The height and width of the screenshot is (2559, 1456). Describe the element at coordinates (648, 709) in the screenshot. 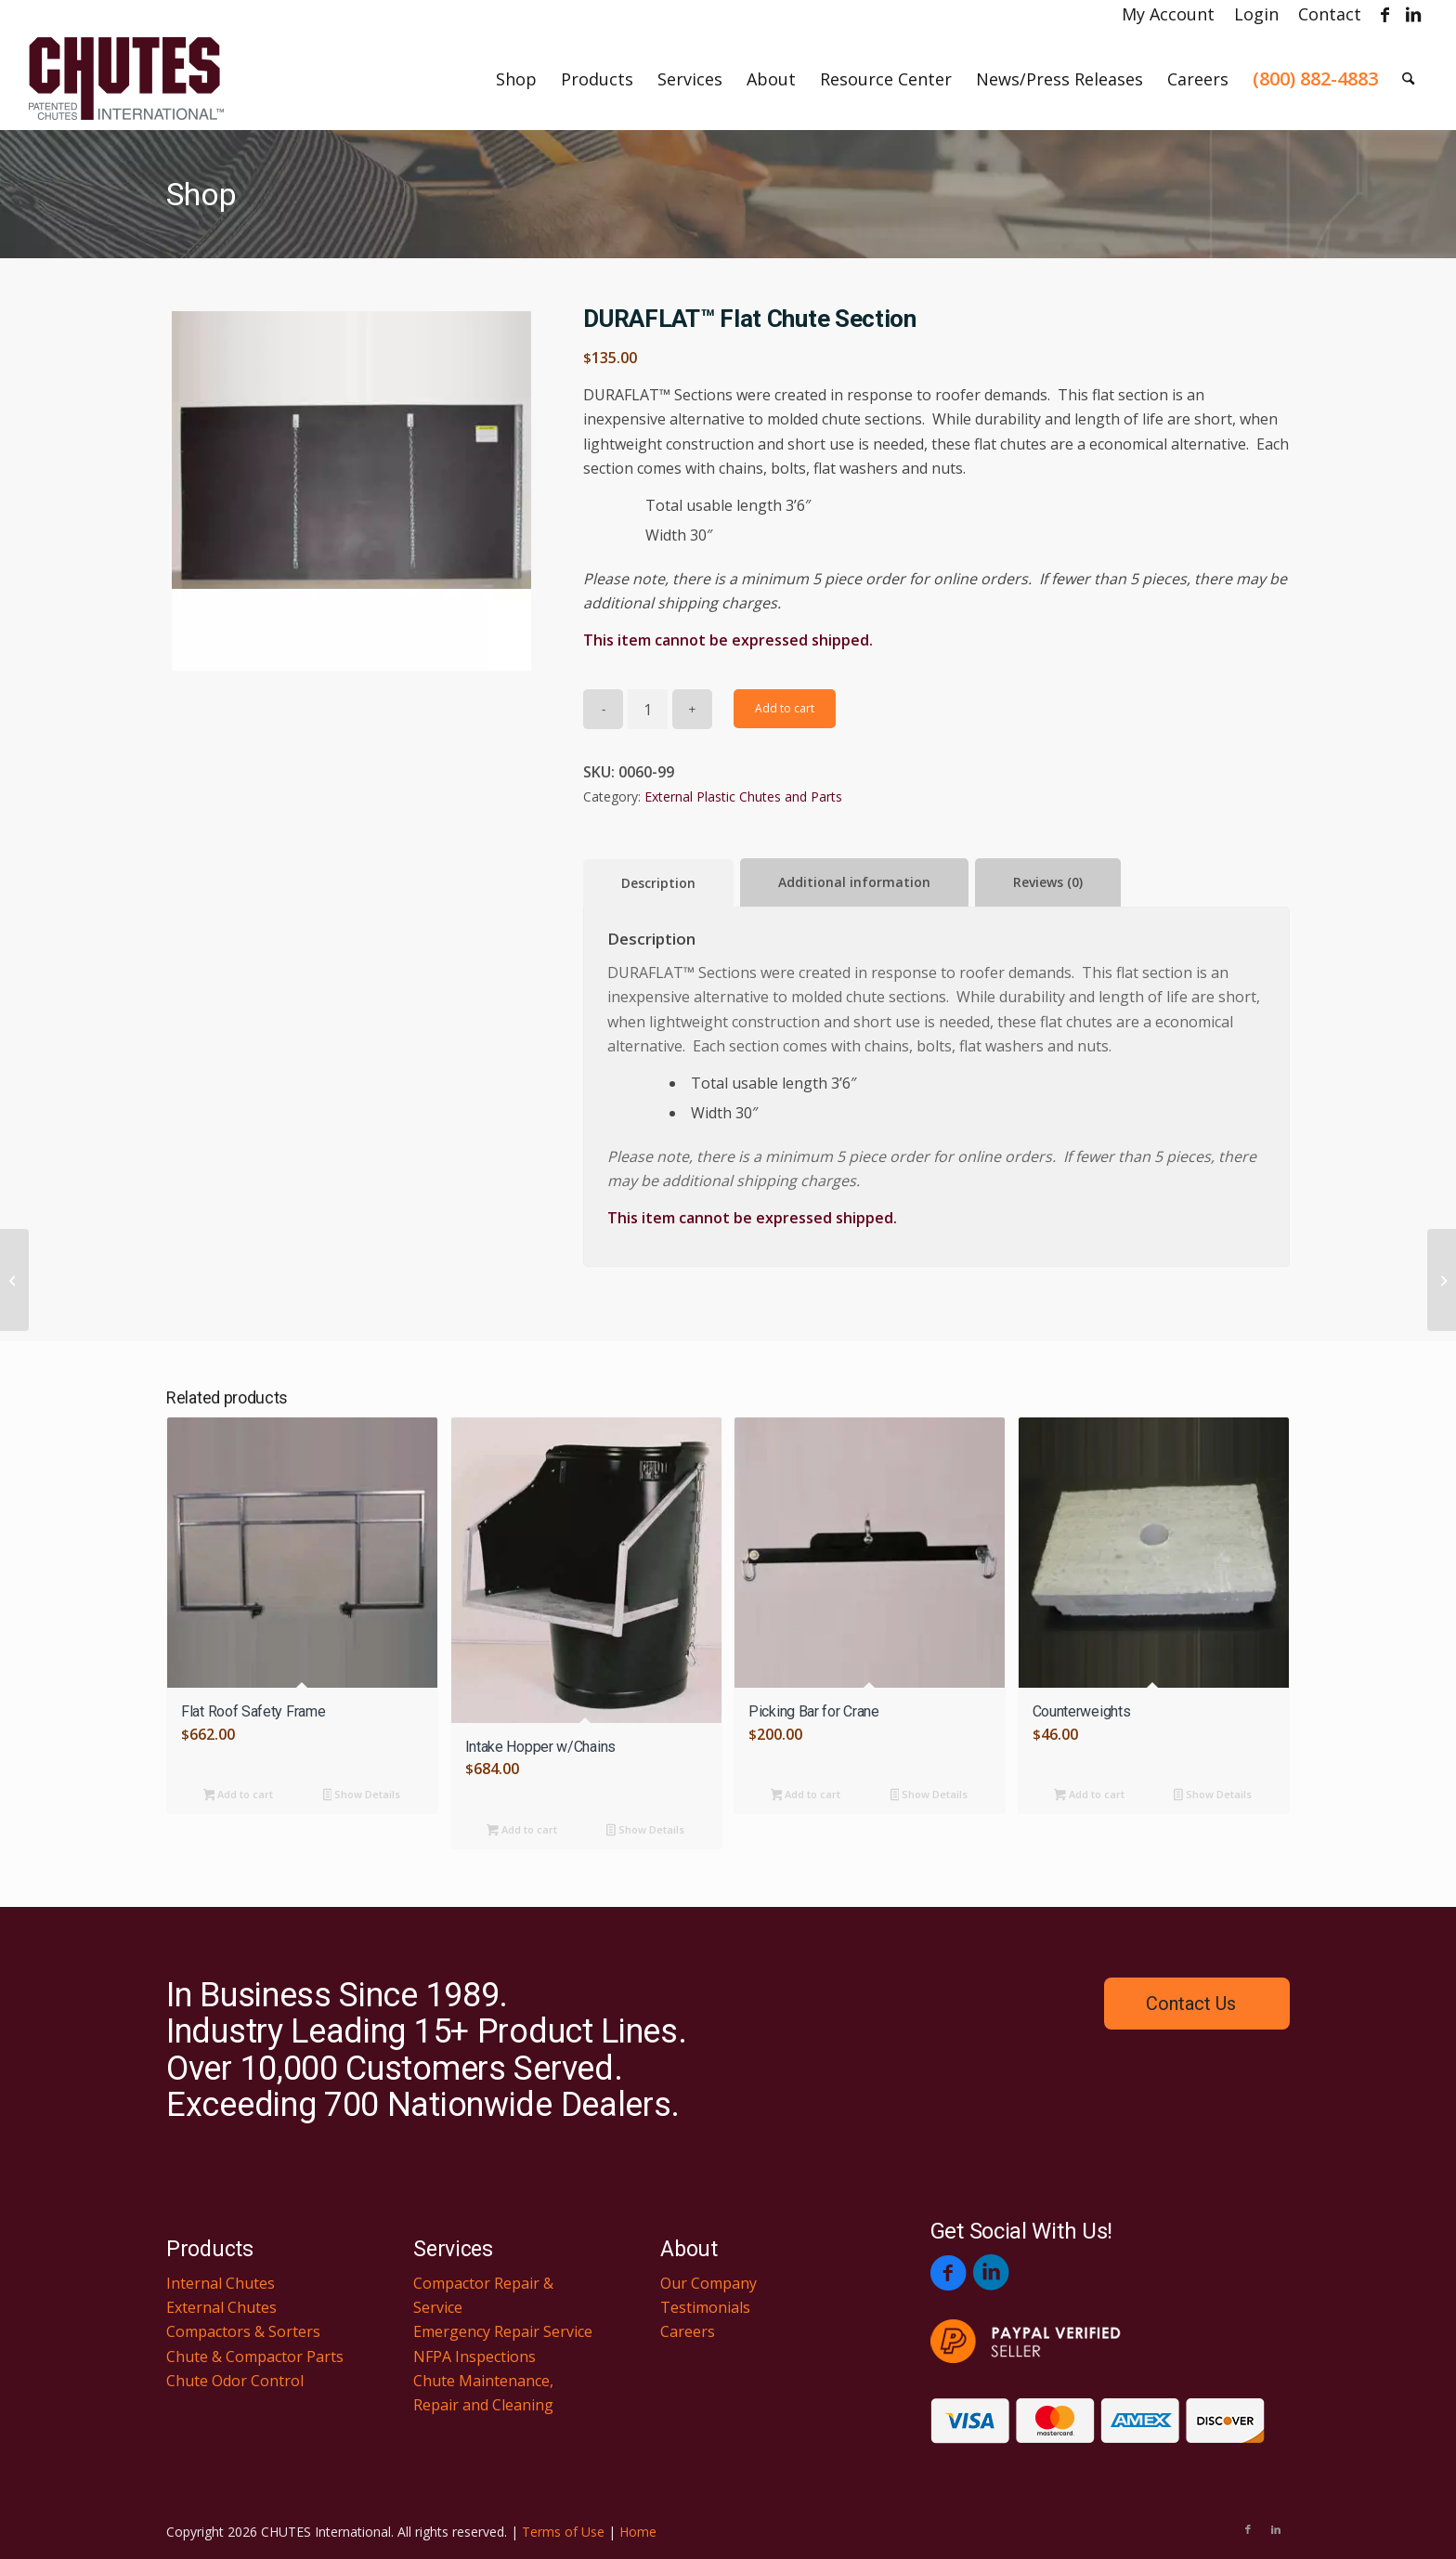

I see `[Product quantity]` at that location.